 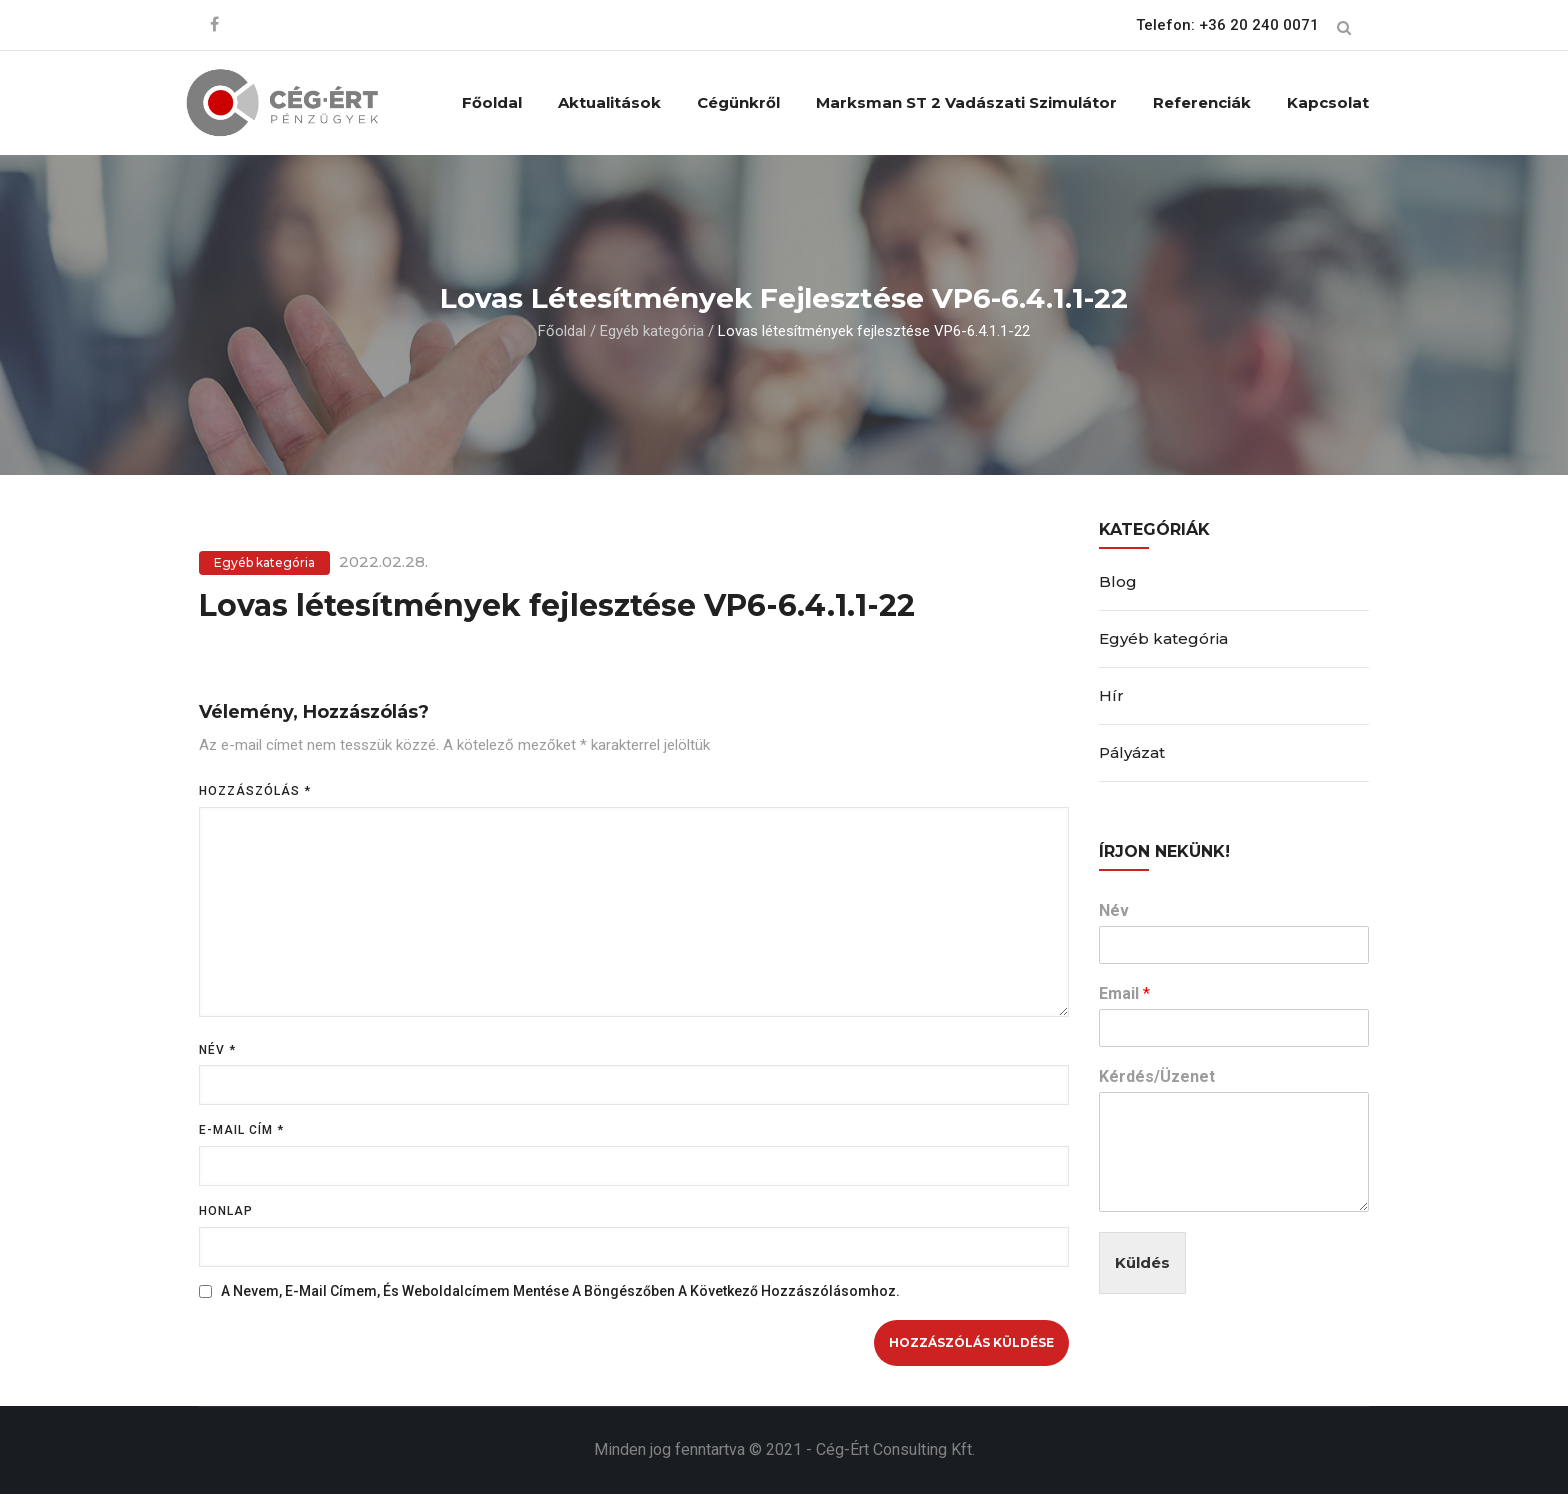 What do you see at coordinates (1132, 752) in the screenshot?
I see `Pályázat` at bounding box center [1132, 752].